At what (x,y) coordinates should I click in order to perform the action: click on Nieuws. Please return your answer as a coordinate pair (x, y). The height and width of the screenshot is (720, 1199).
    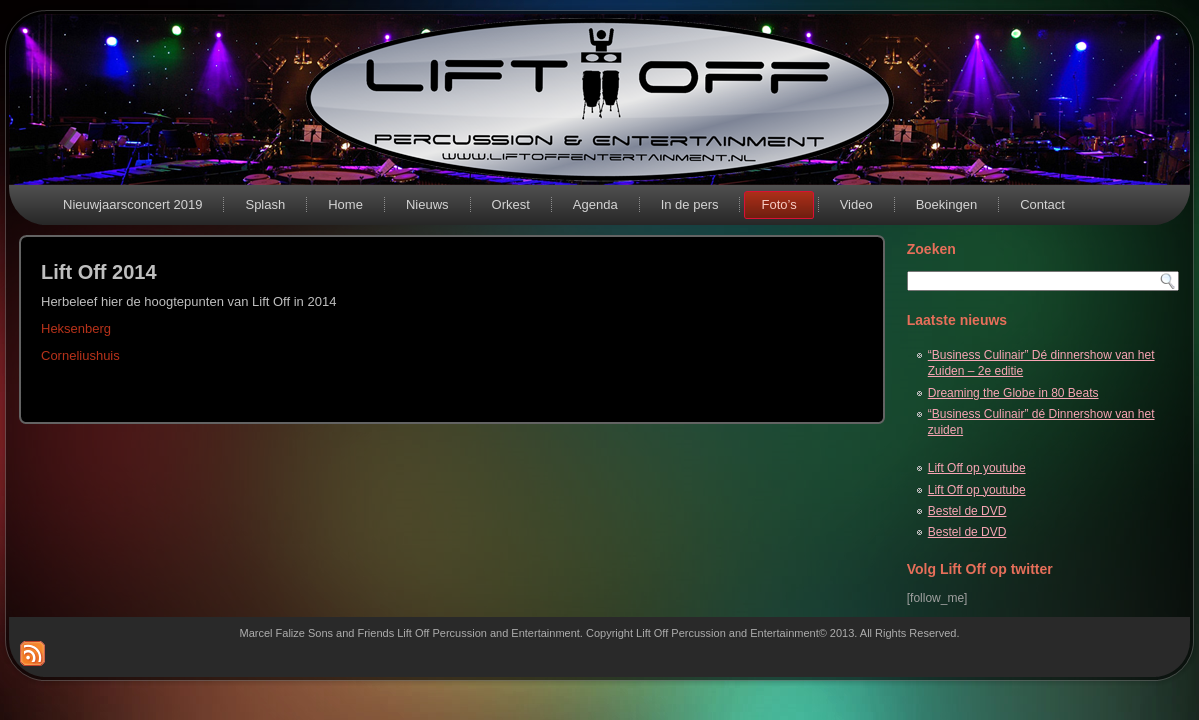
    Looking at the image, I should click on (427, 204).